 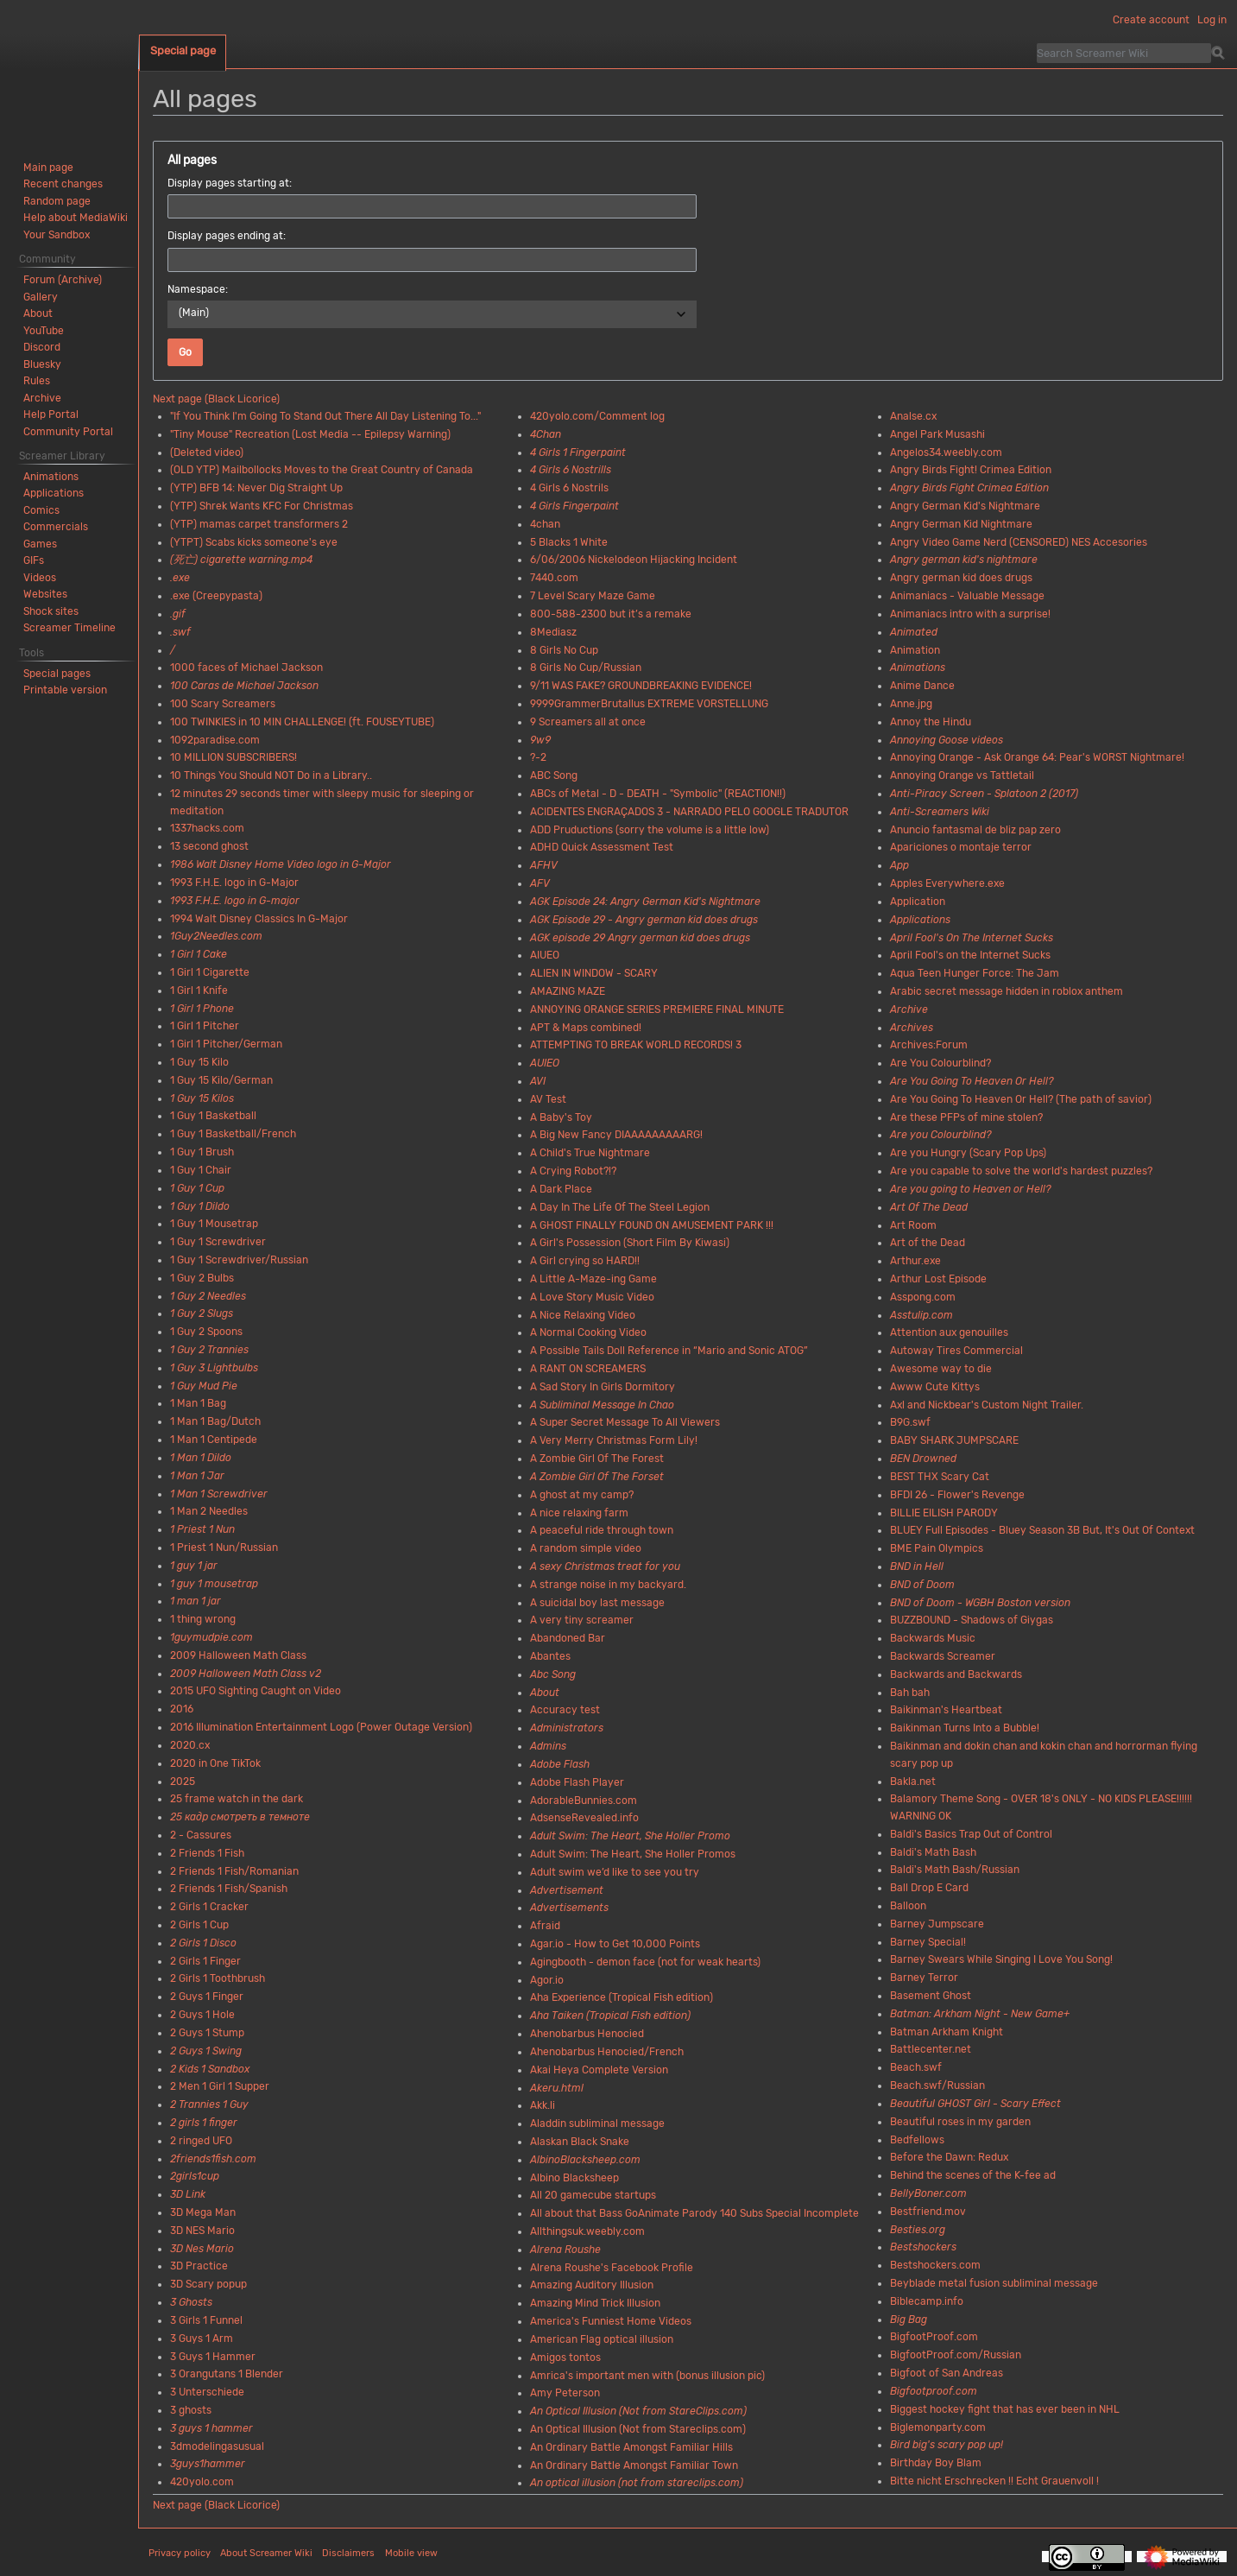 I want to click on 3 Ghosts, so click(x=191, y=2302).